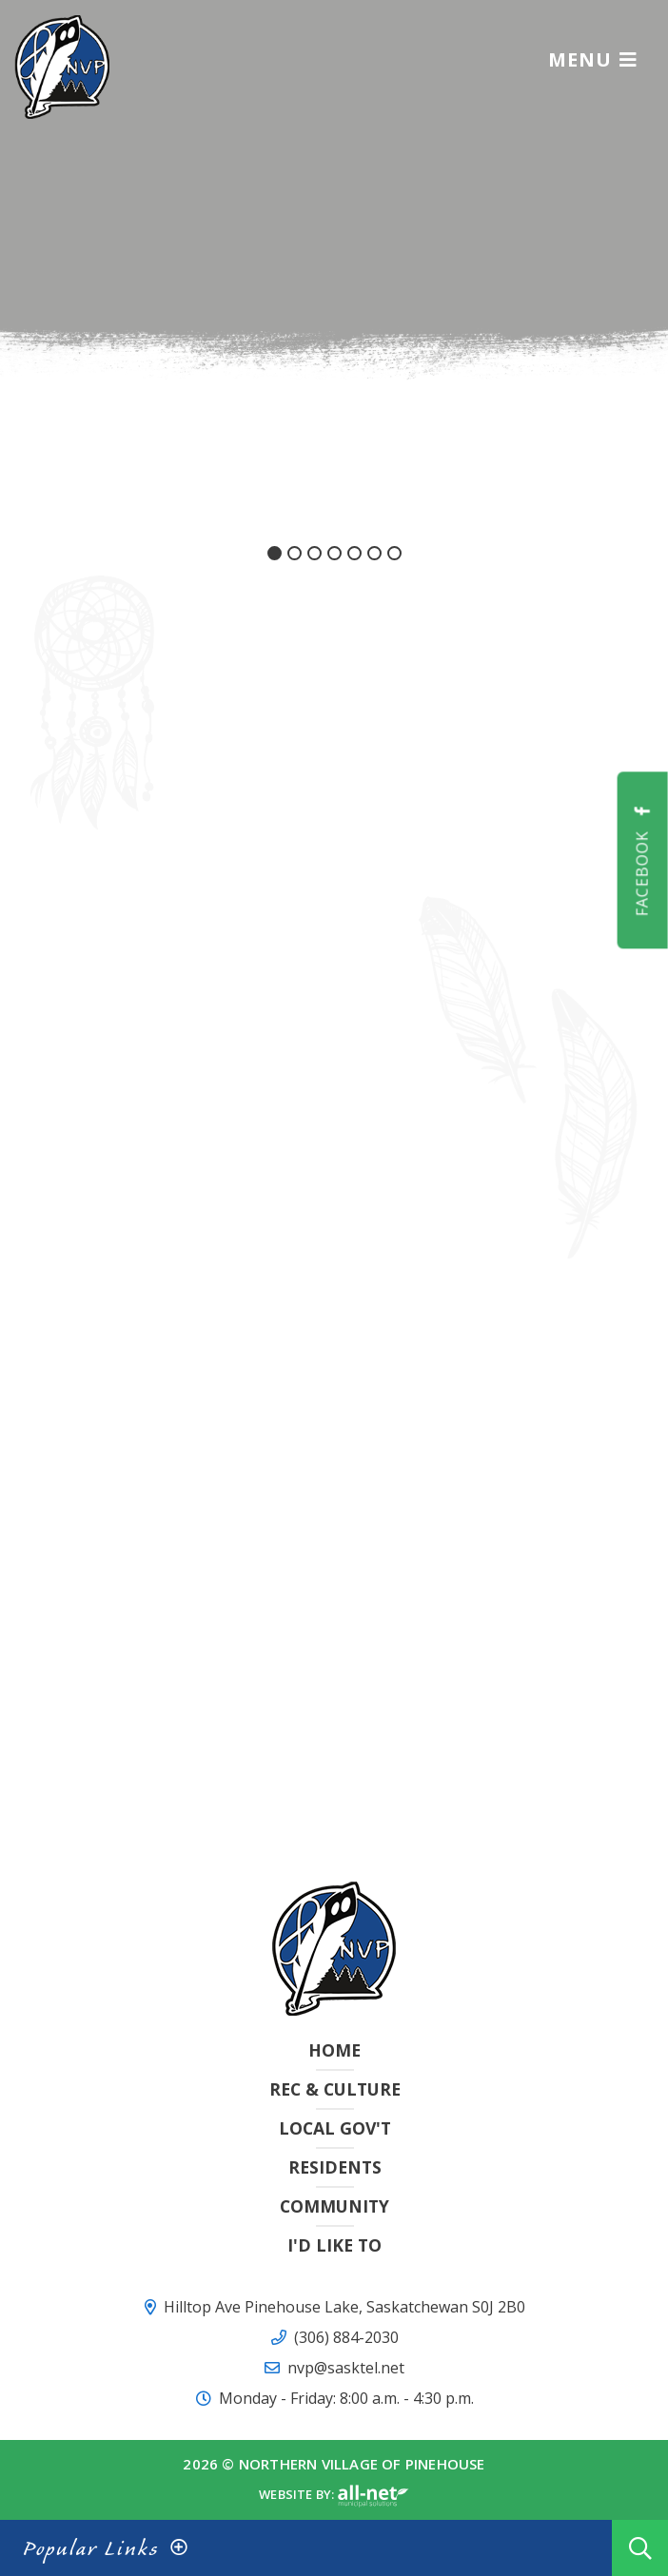  I want to click on Community, so click(334, 2206).